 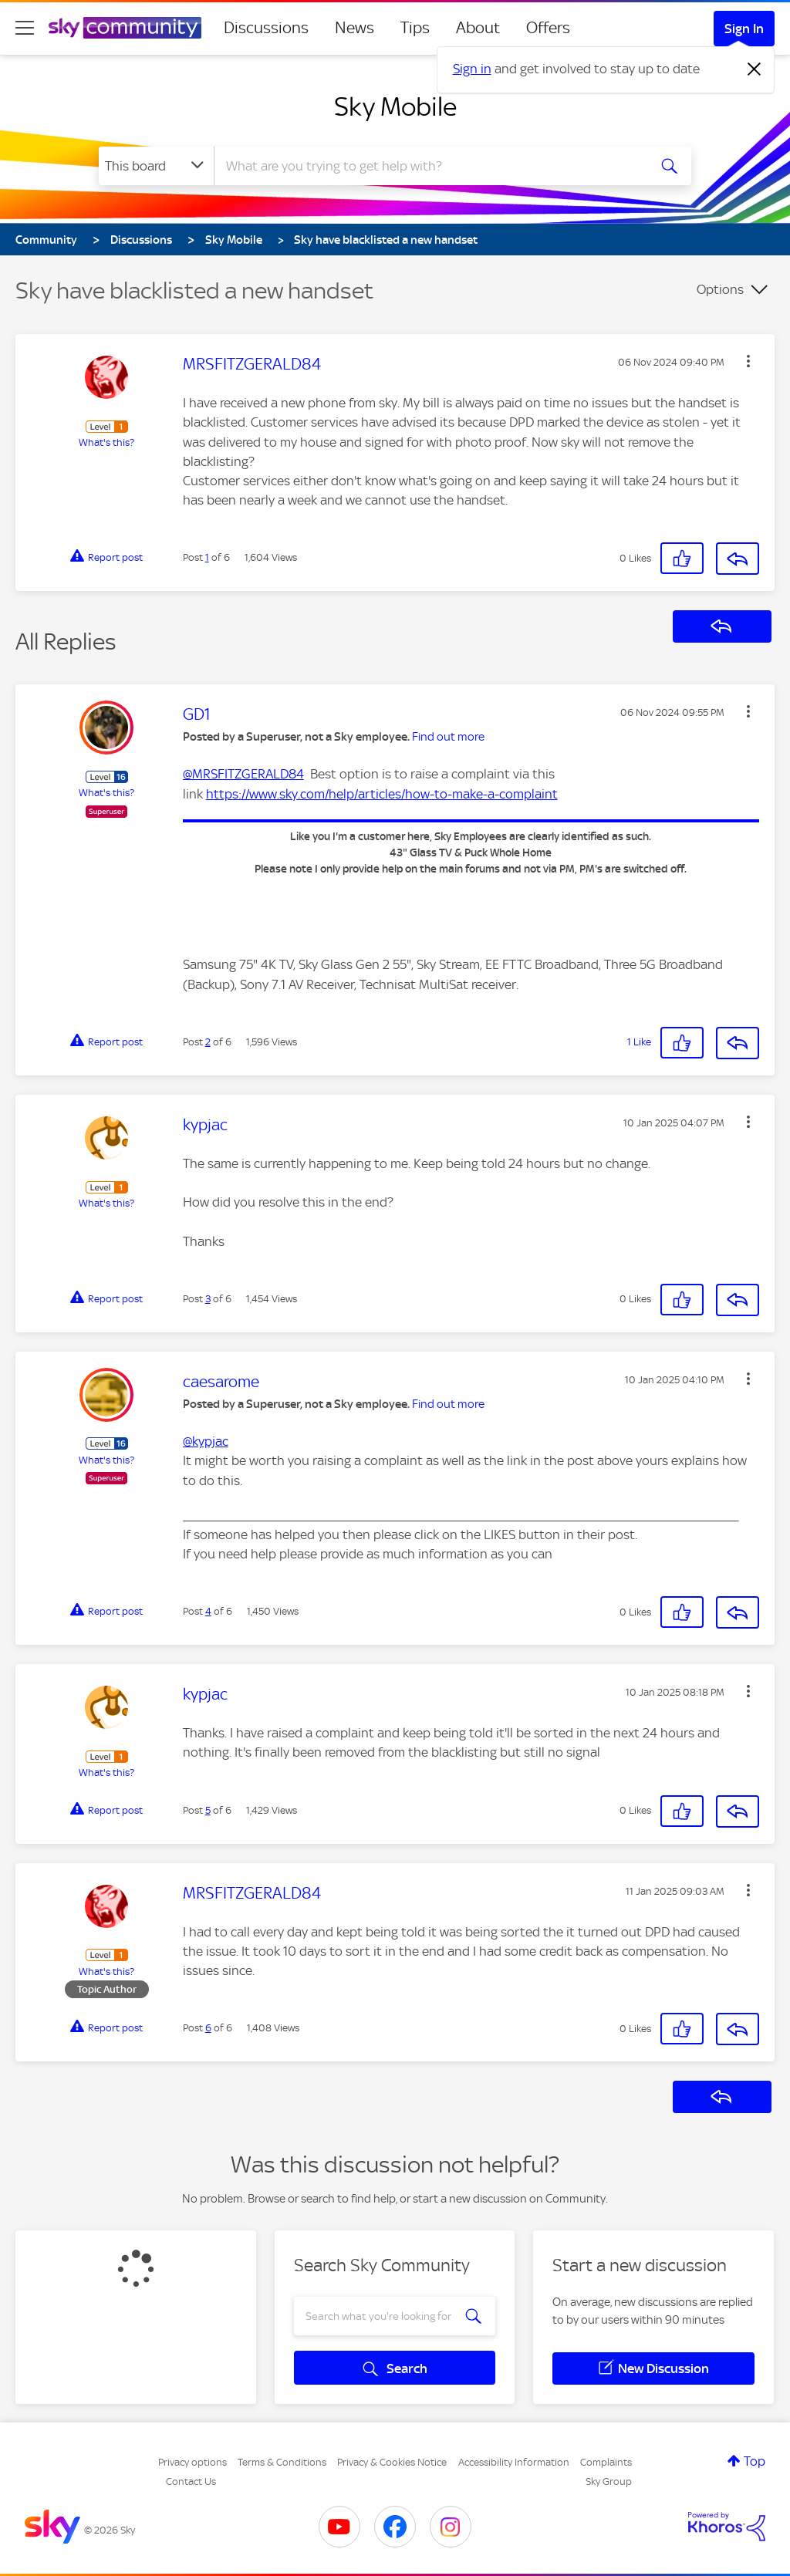 I want to click on @MRSFITZGERALD84, so click(x=243, y=774).